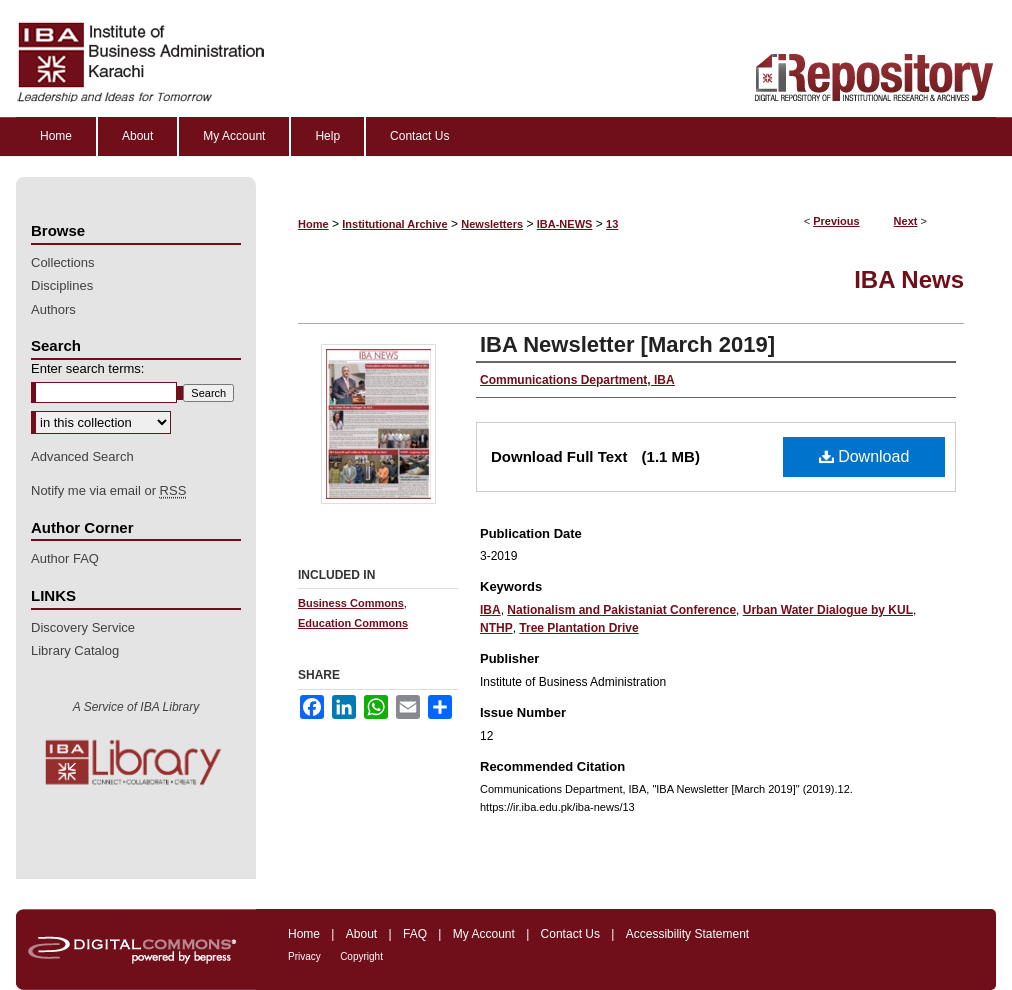  Describe the element at coordinates (361, 934) in the screenshot. I see `About` at that location.